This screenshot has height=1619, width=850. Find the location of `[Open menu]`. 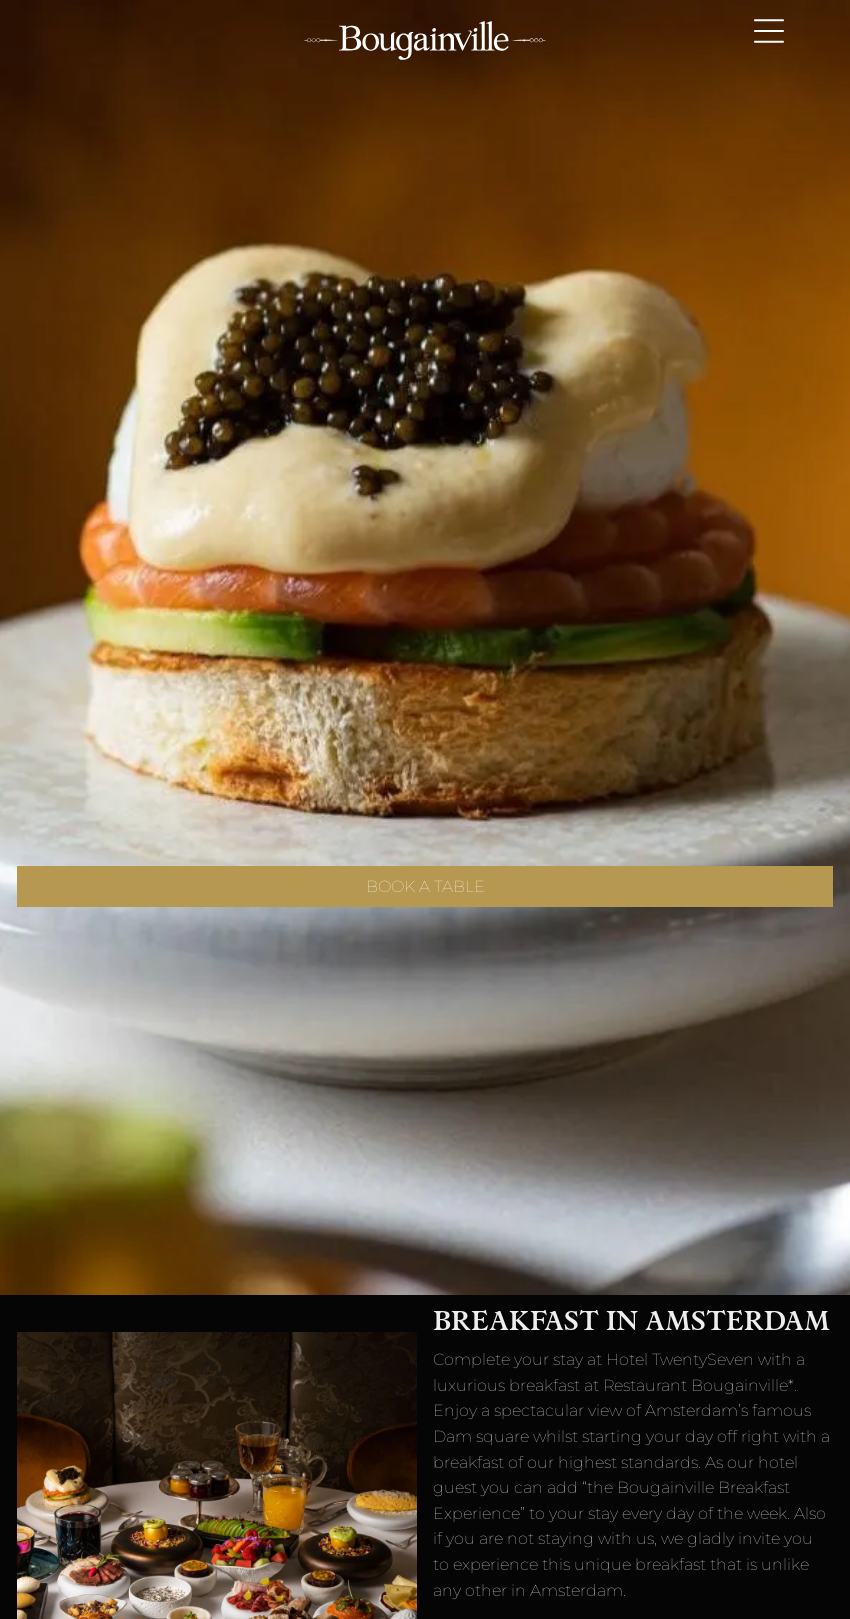

[Open menu] is located at coordinates (769, 31).